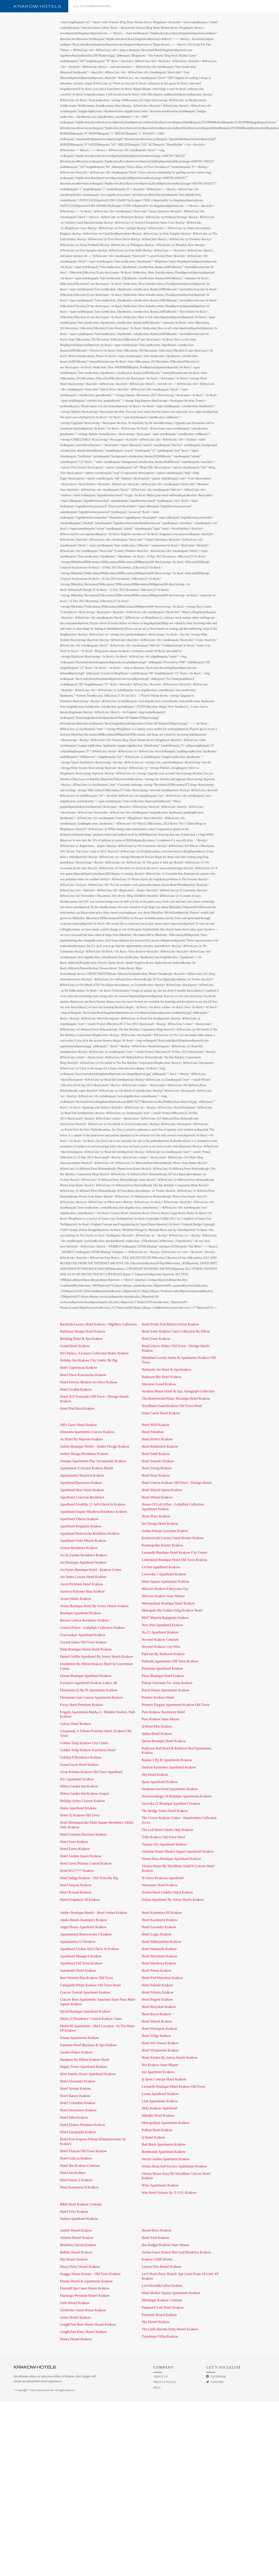 The image size is (279, 2576). What do you see at coordinates (78, 1808) in the screenshot?
I see `Home Aparthotel Krakow` at bounding box center [78, 1808].